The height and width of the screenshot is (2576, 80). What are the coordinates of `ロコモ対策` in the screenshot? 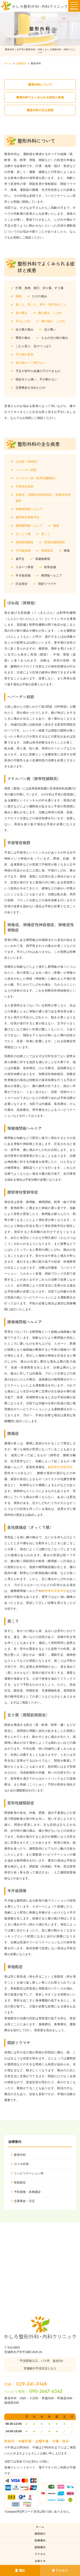 It's located at (21, 2164).